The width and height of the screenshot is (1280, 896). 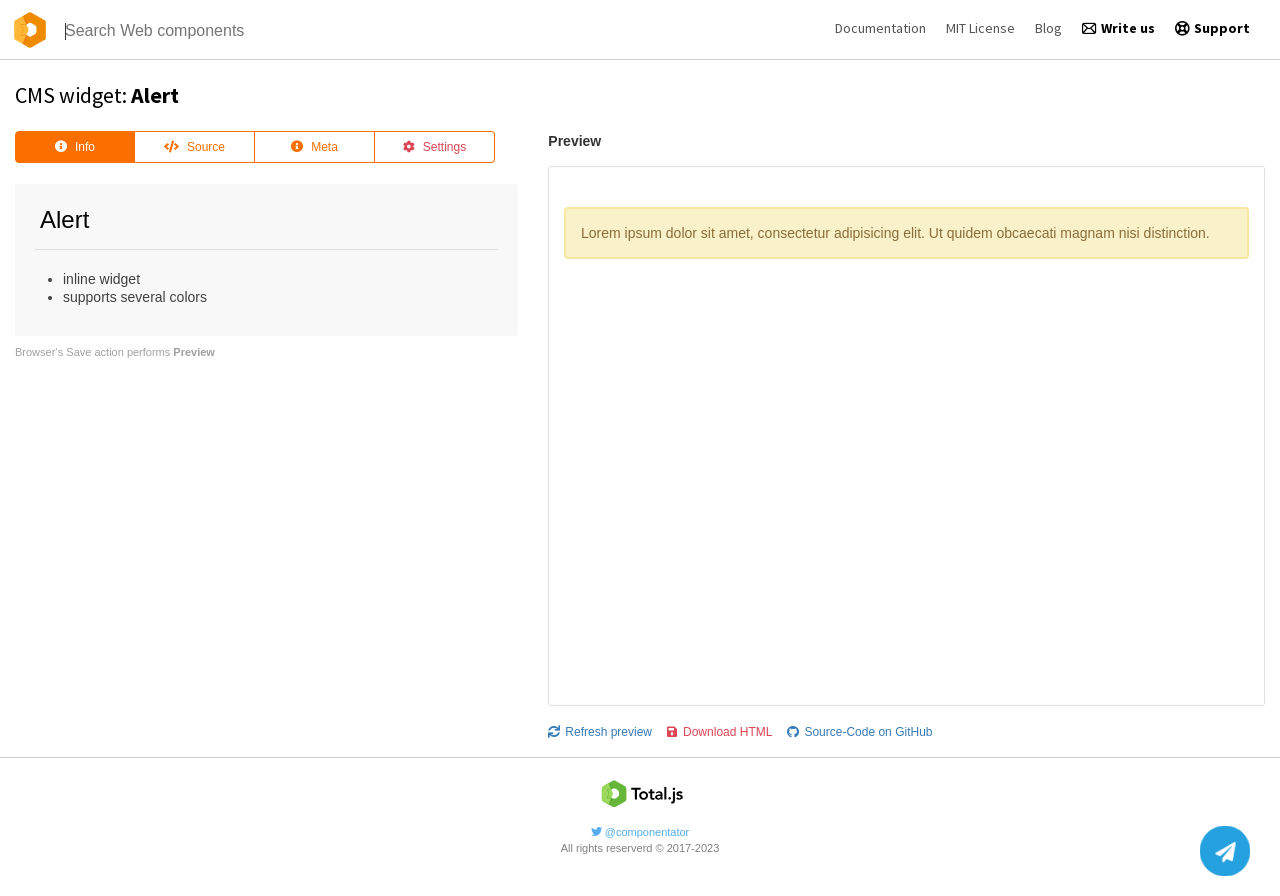 I want to click on Download HTML, so click(x=719, y=732).